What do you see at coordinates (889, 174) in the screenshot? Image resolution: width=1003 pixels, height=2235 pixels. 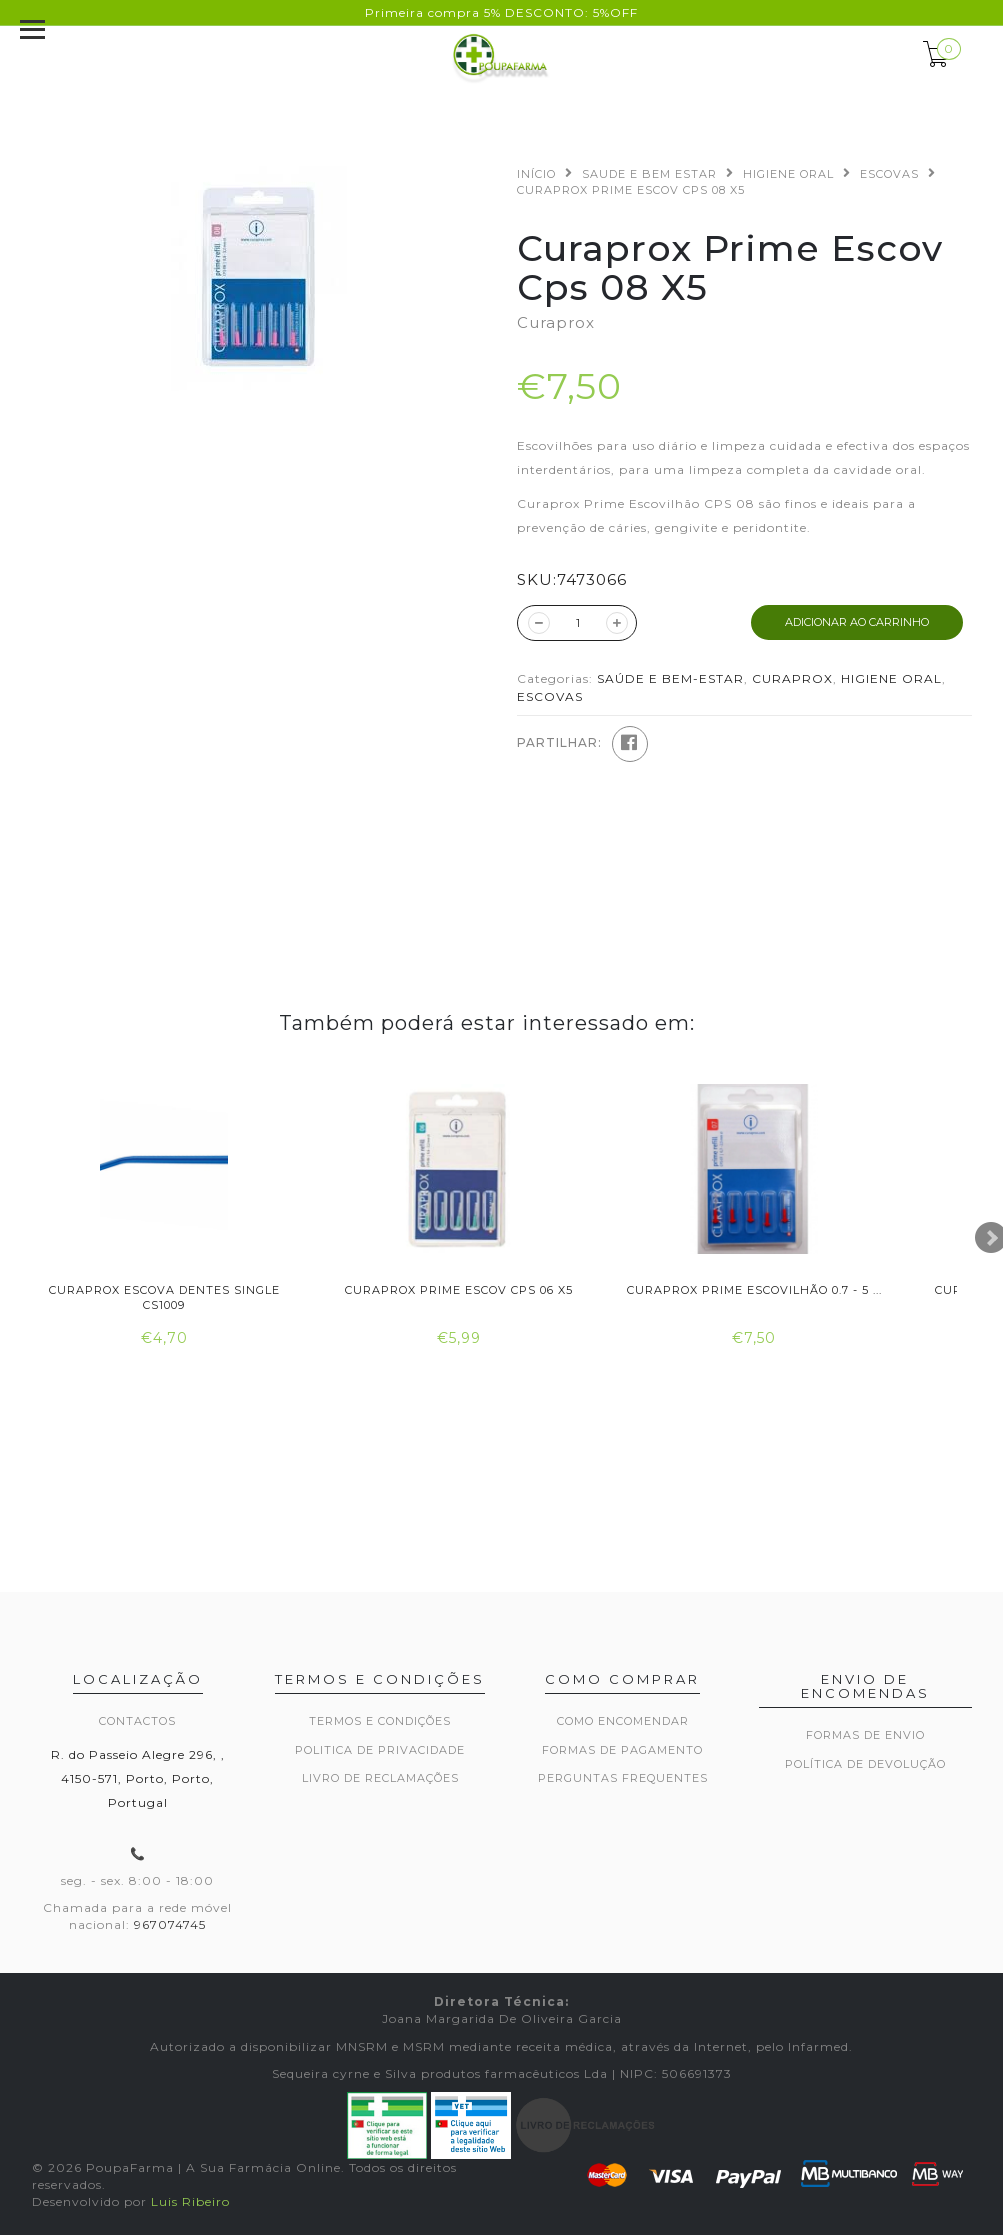 I see `ESCOVAS` at bounding box center [889, 174].